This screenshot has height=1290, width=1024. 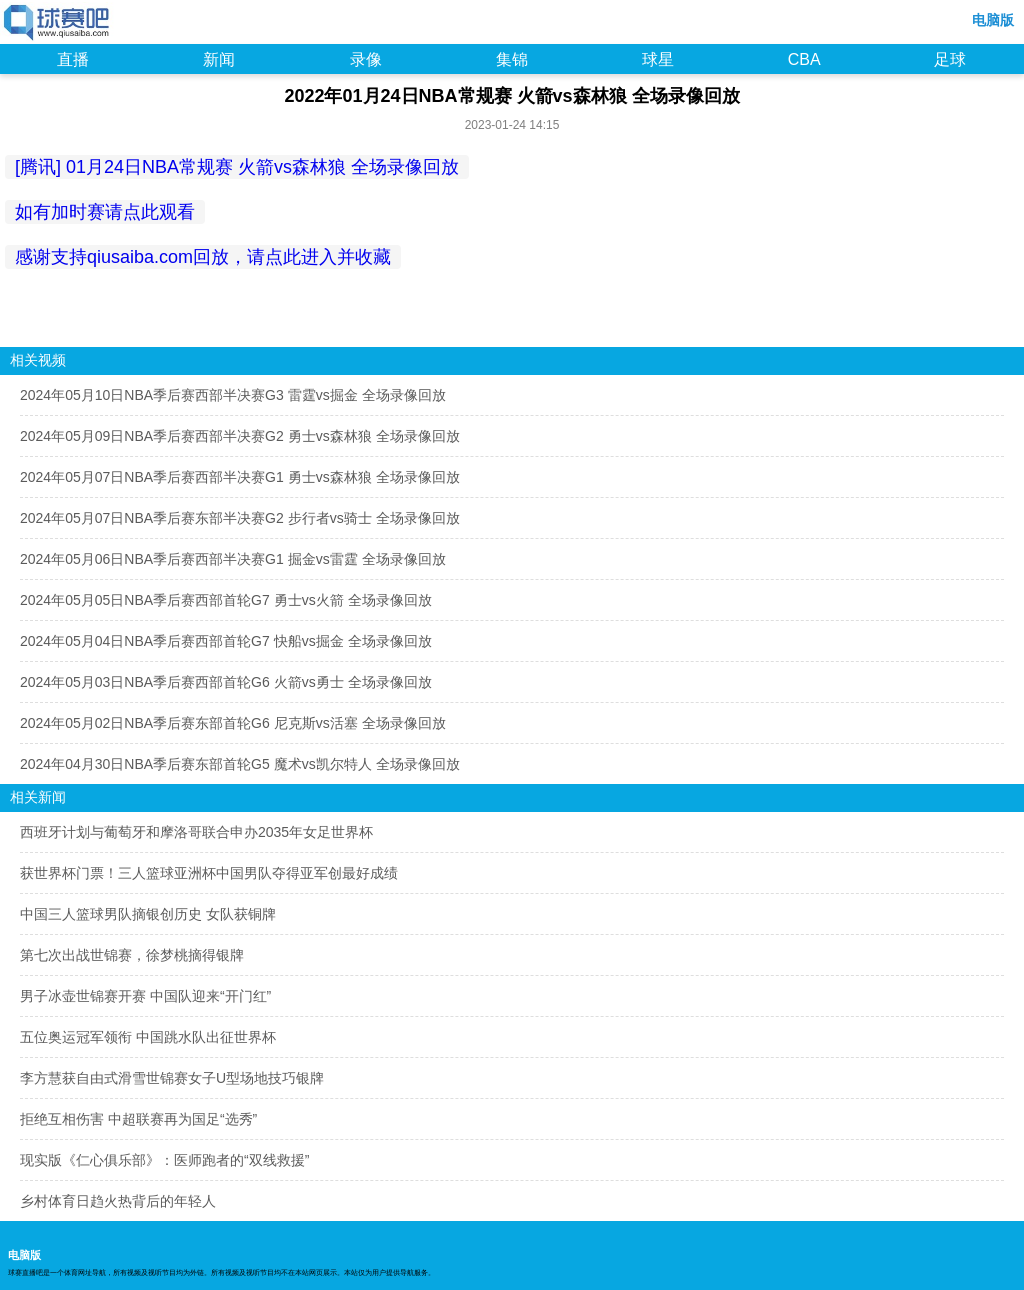 What do you see at coordinates (240, 477) in the screenshot?
I see `2024年05月07日NBA季后赛西部半决赛G1 勇士vs森林狼 全场录像回放` at bounding box center [240, 477].